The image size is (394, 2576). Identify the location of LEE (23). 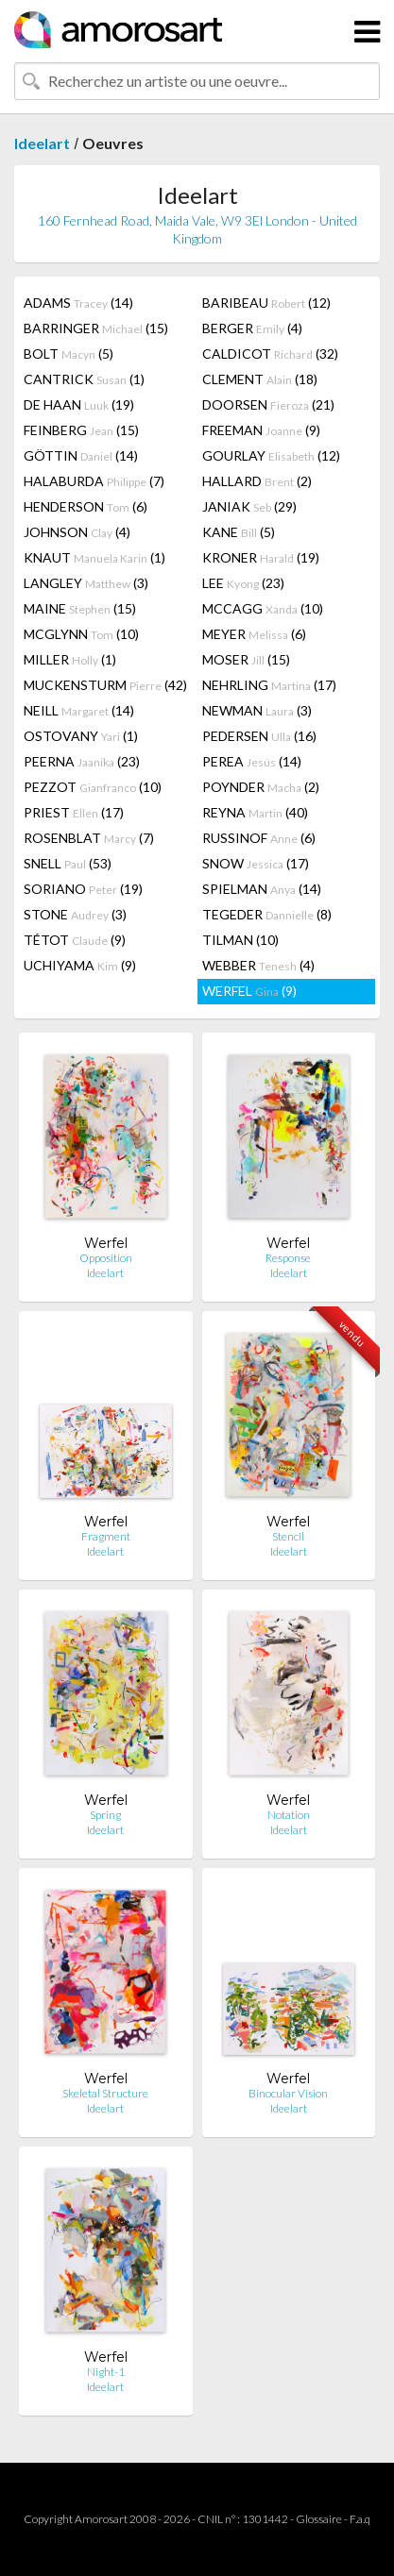
(243, 583).